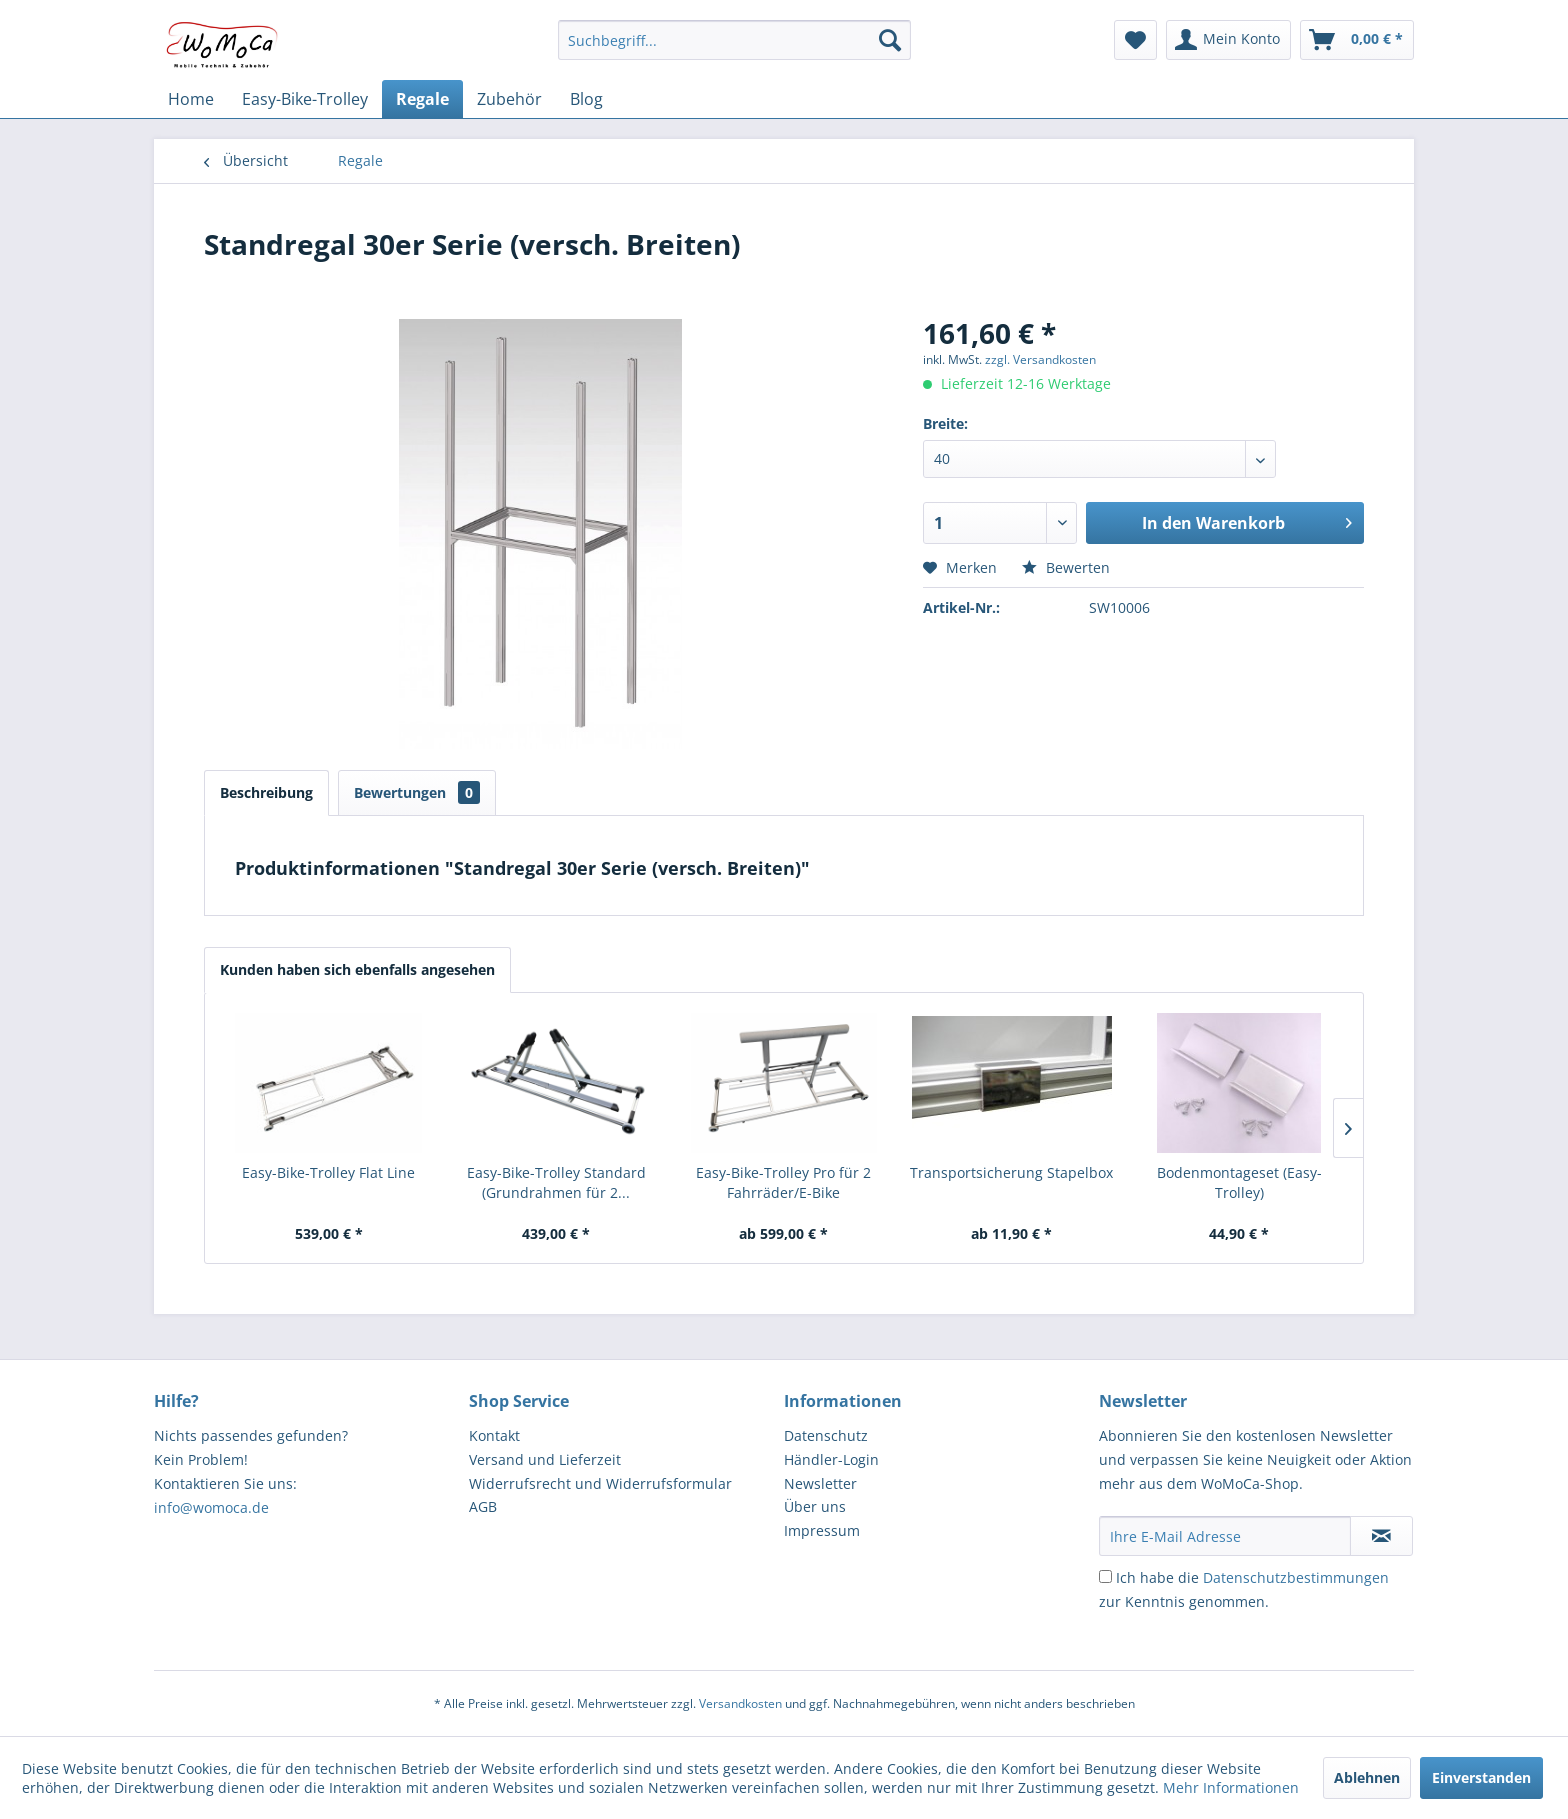 This screenshot has width=1568, height=1819. Describe the element at coordinates (1066, 567) in the screenshot. I see `Bewerten` at that location.